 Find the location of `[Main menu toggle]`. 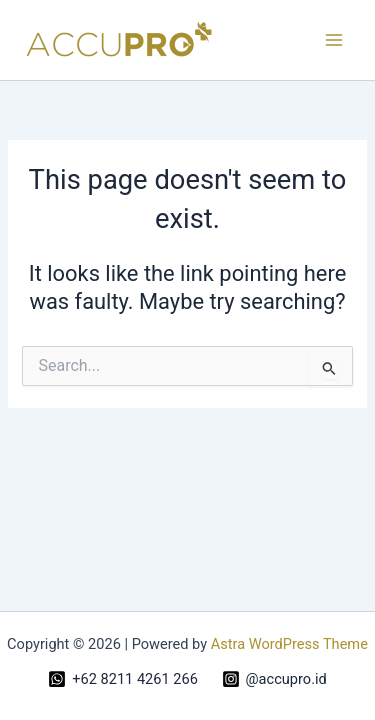

[Main menu toggle] is located at coordinates (334, 40).